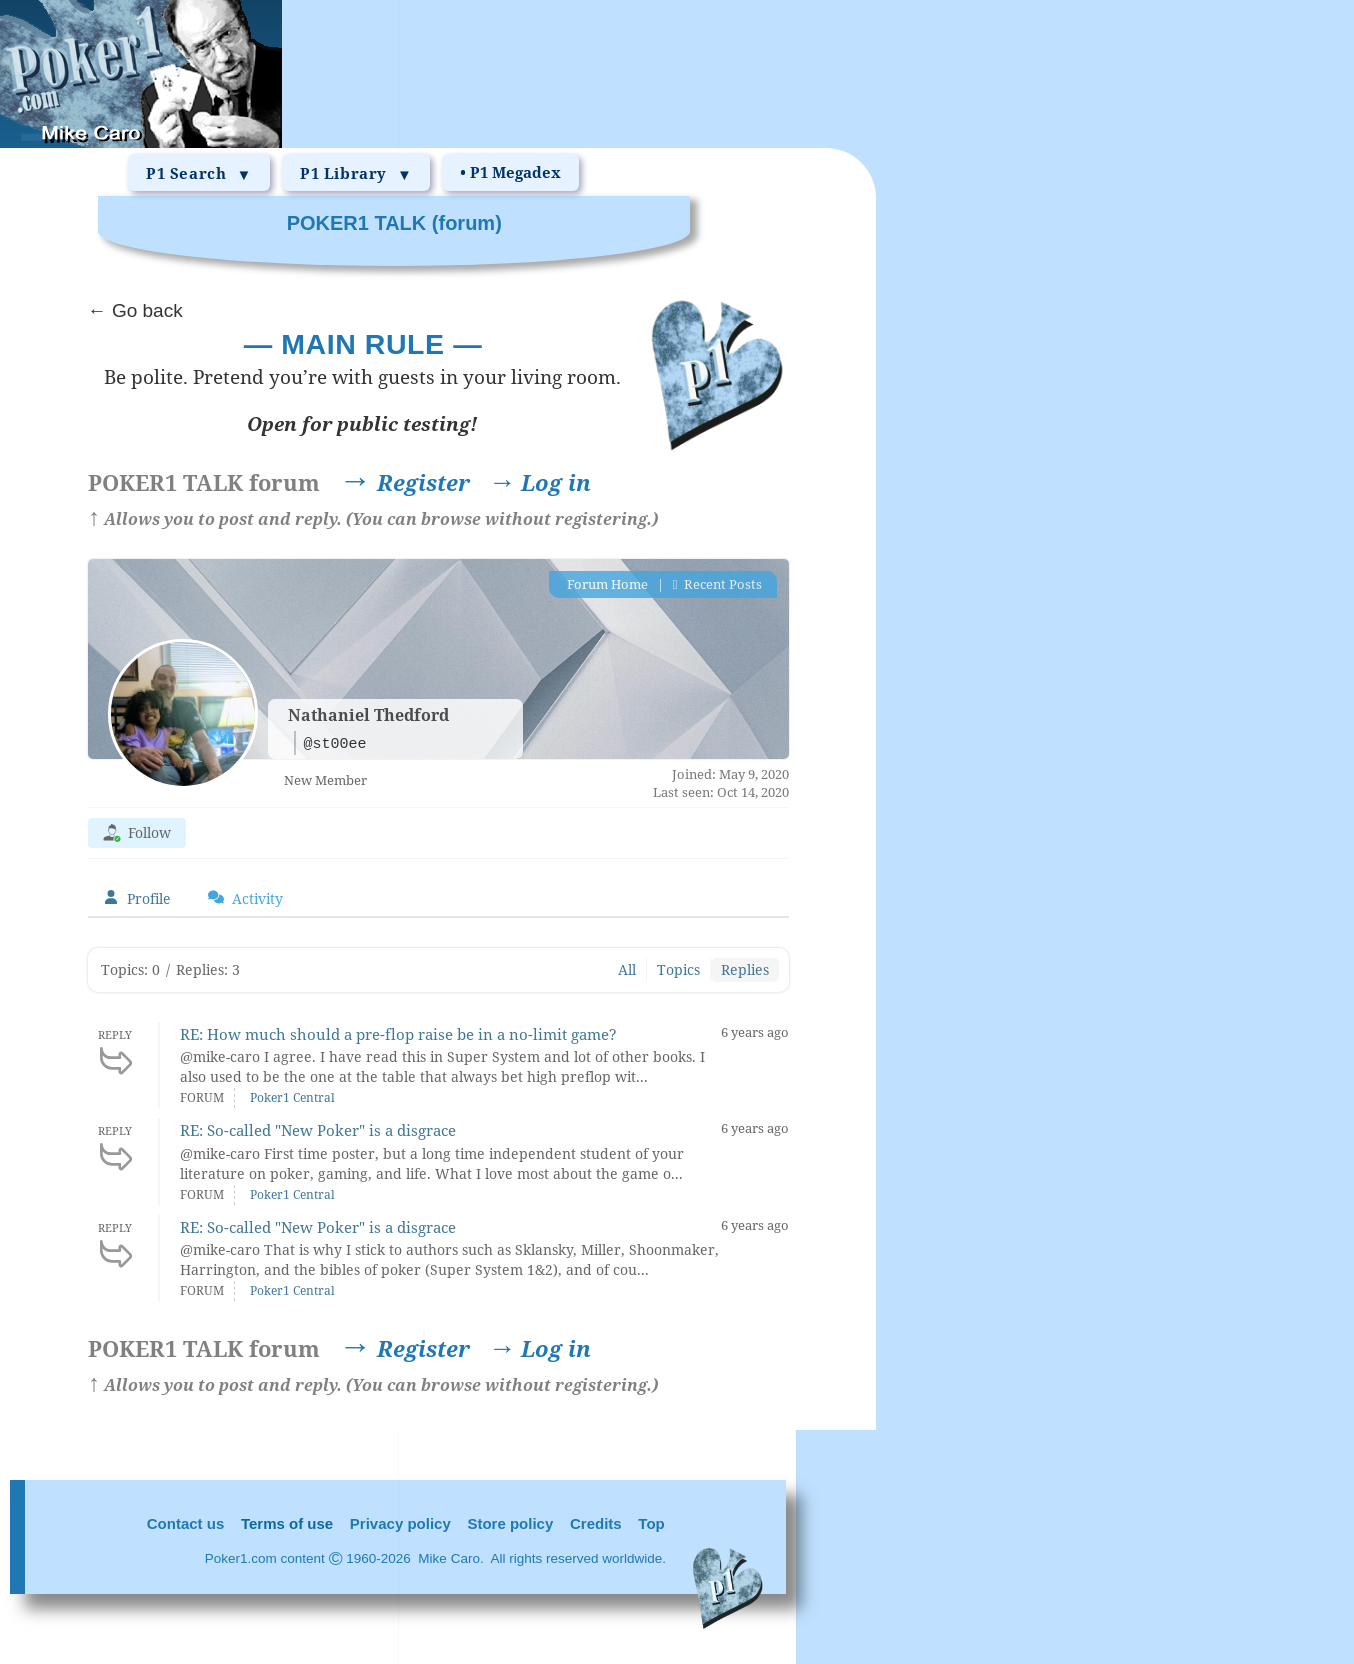  I want to click on Poker1 Central, so click(292, 1097).